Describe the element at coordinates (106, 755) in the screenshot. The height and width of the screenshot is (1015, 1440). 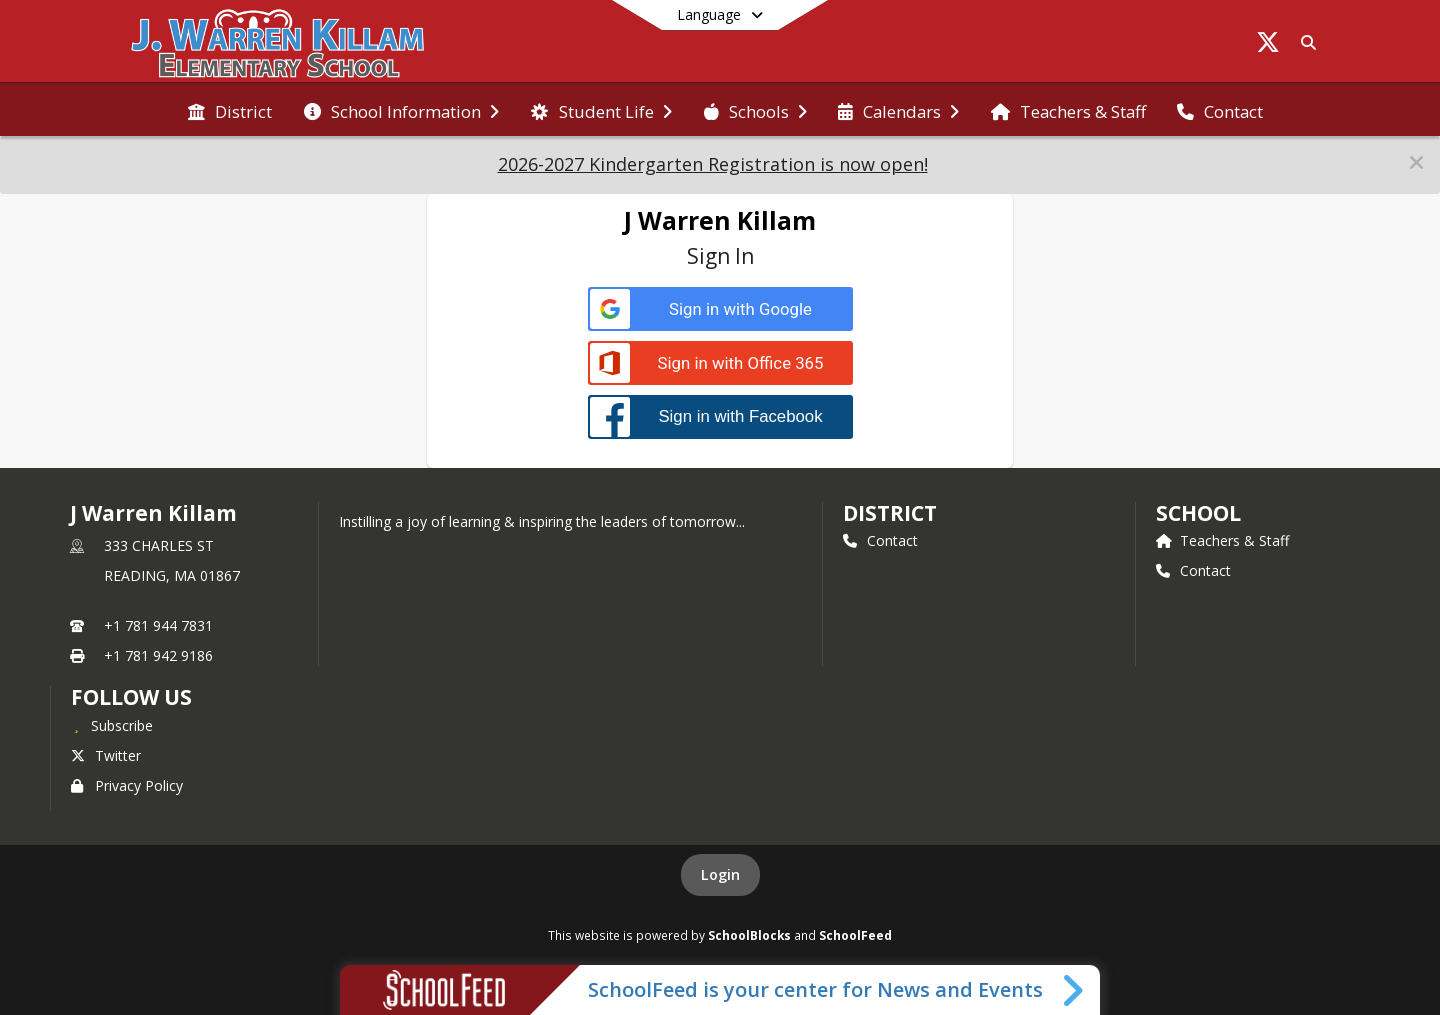
I see `Twitter` at that location.